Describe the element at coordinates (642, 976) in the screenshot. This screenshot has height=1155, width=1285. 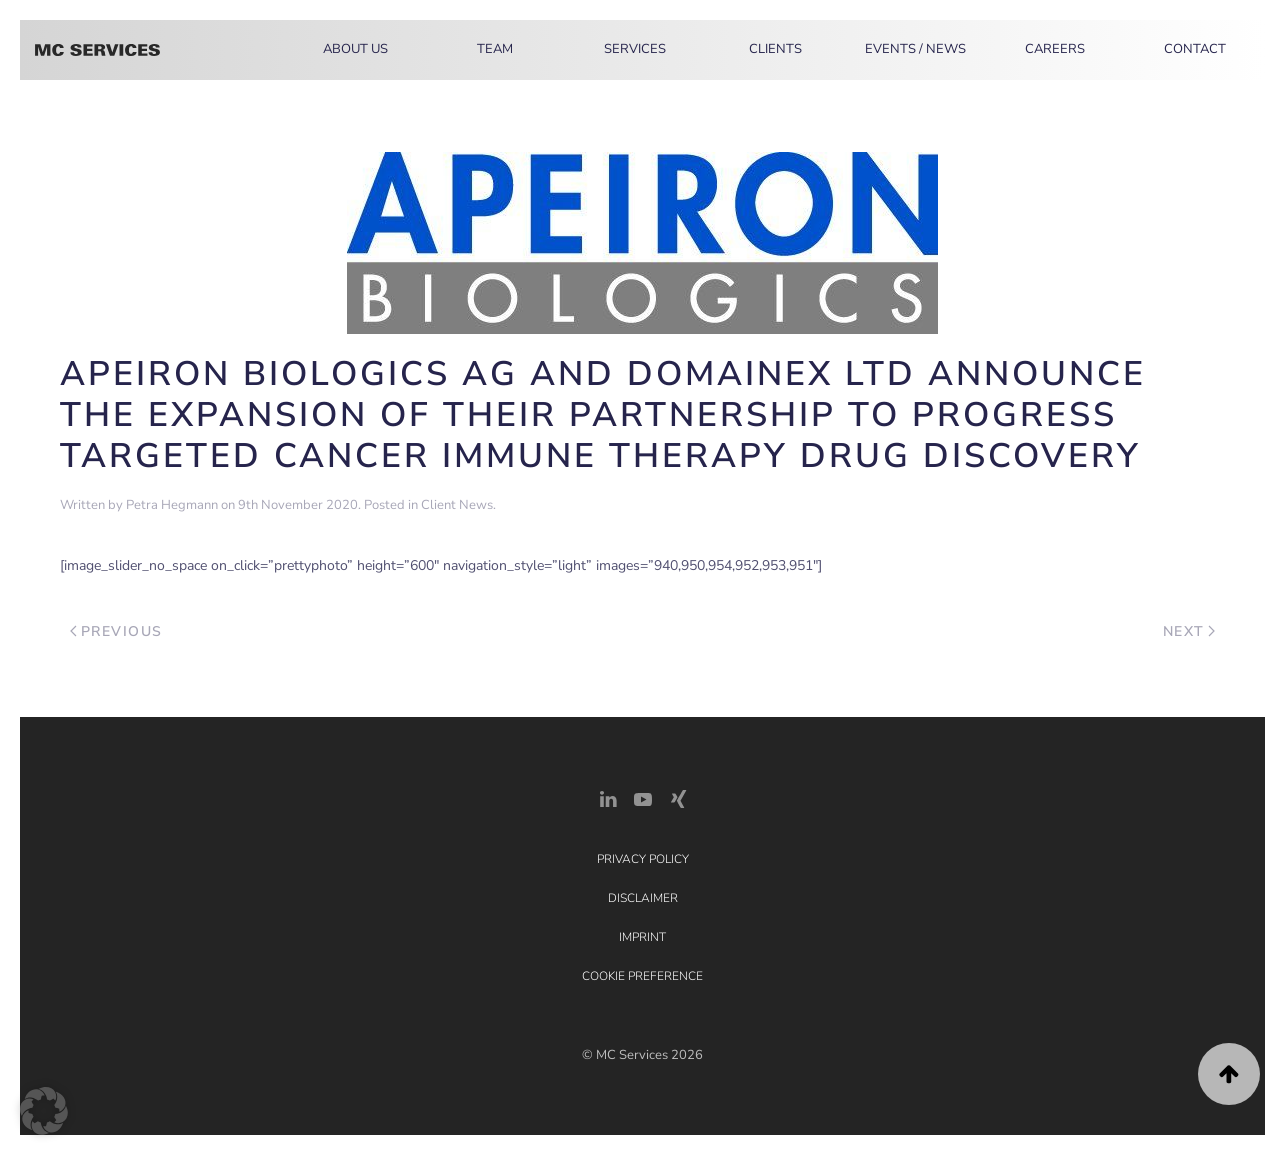
I see `Cookie Preference` at that location.